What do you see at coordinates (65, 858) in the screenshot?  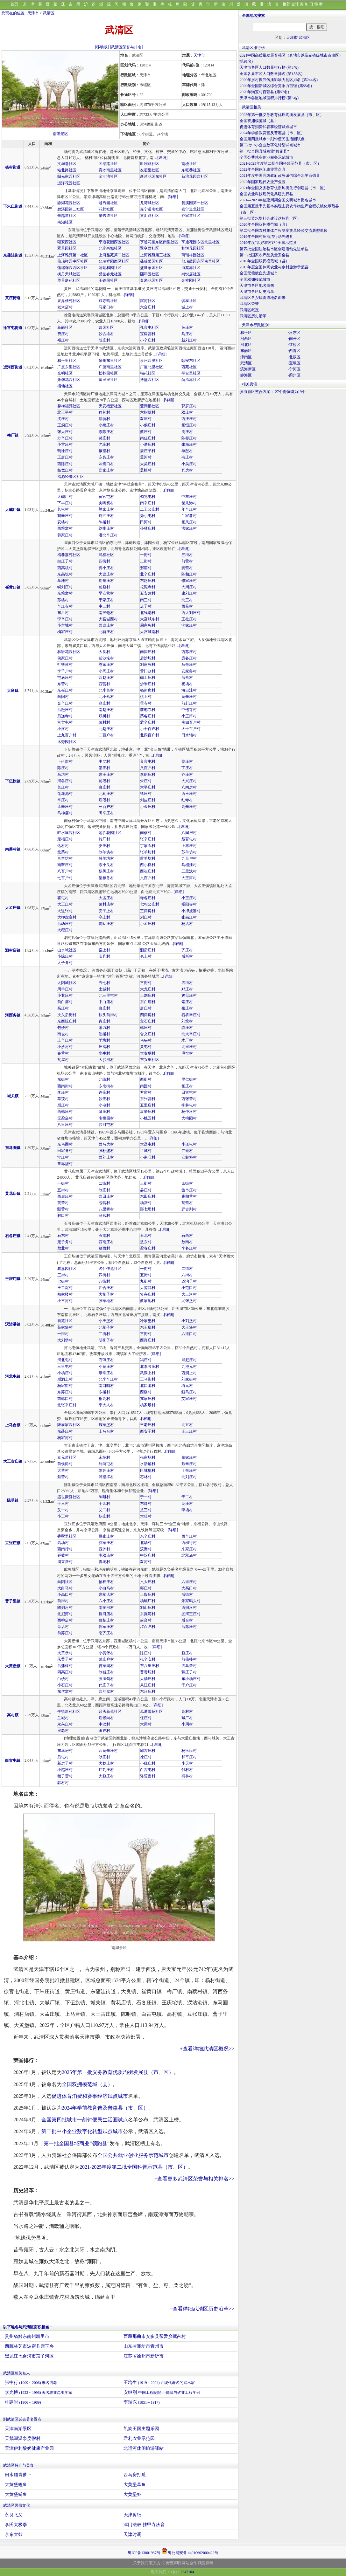 I see `肖羊坊村` at bounding box center [65, 858].